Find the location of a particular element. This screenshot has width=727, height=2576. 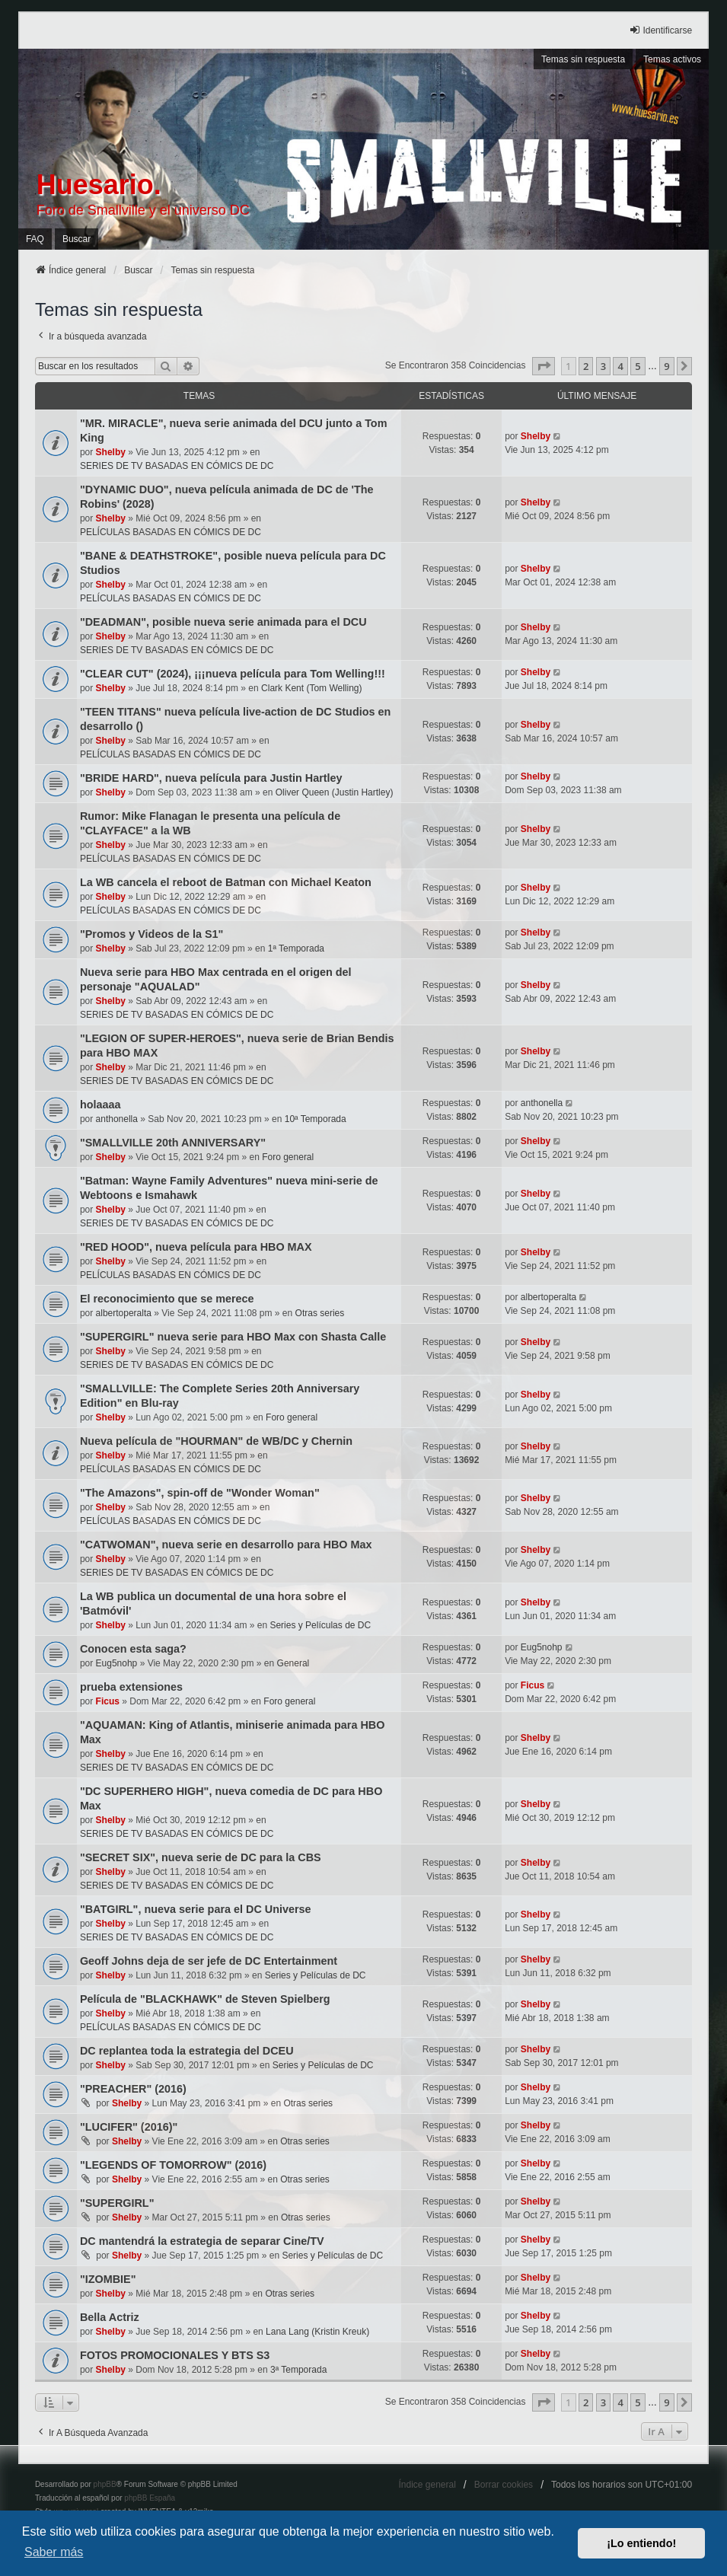

Película de "BLACKHAWK" de Steven Spielberg is located at coordinates (205, 1999).